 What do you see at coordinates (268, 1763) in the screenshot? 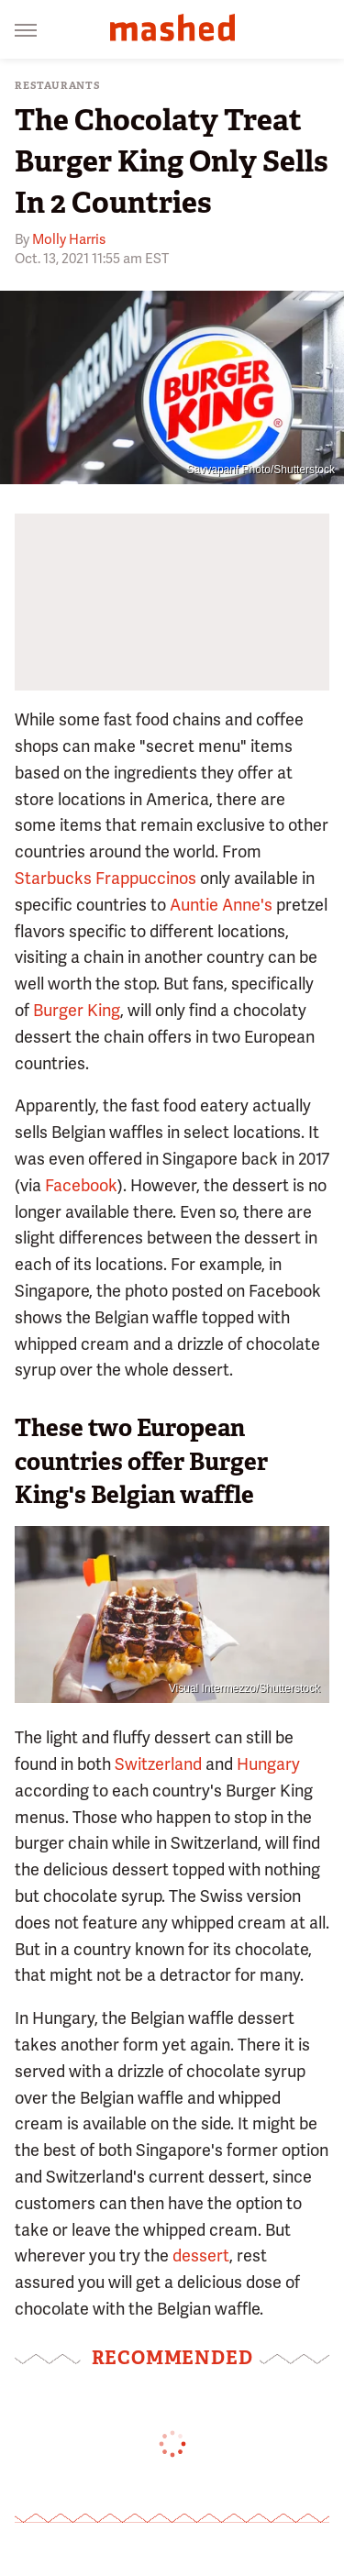
I see `Hungary` at bounding box center [268, 1763].